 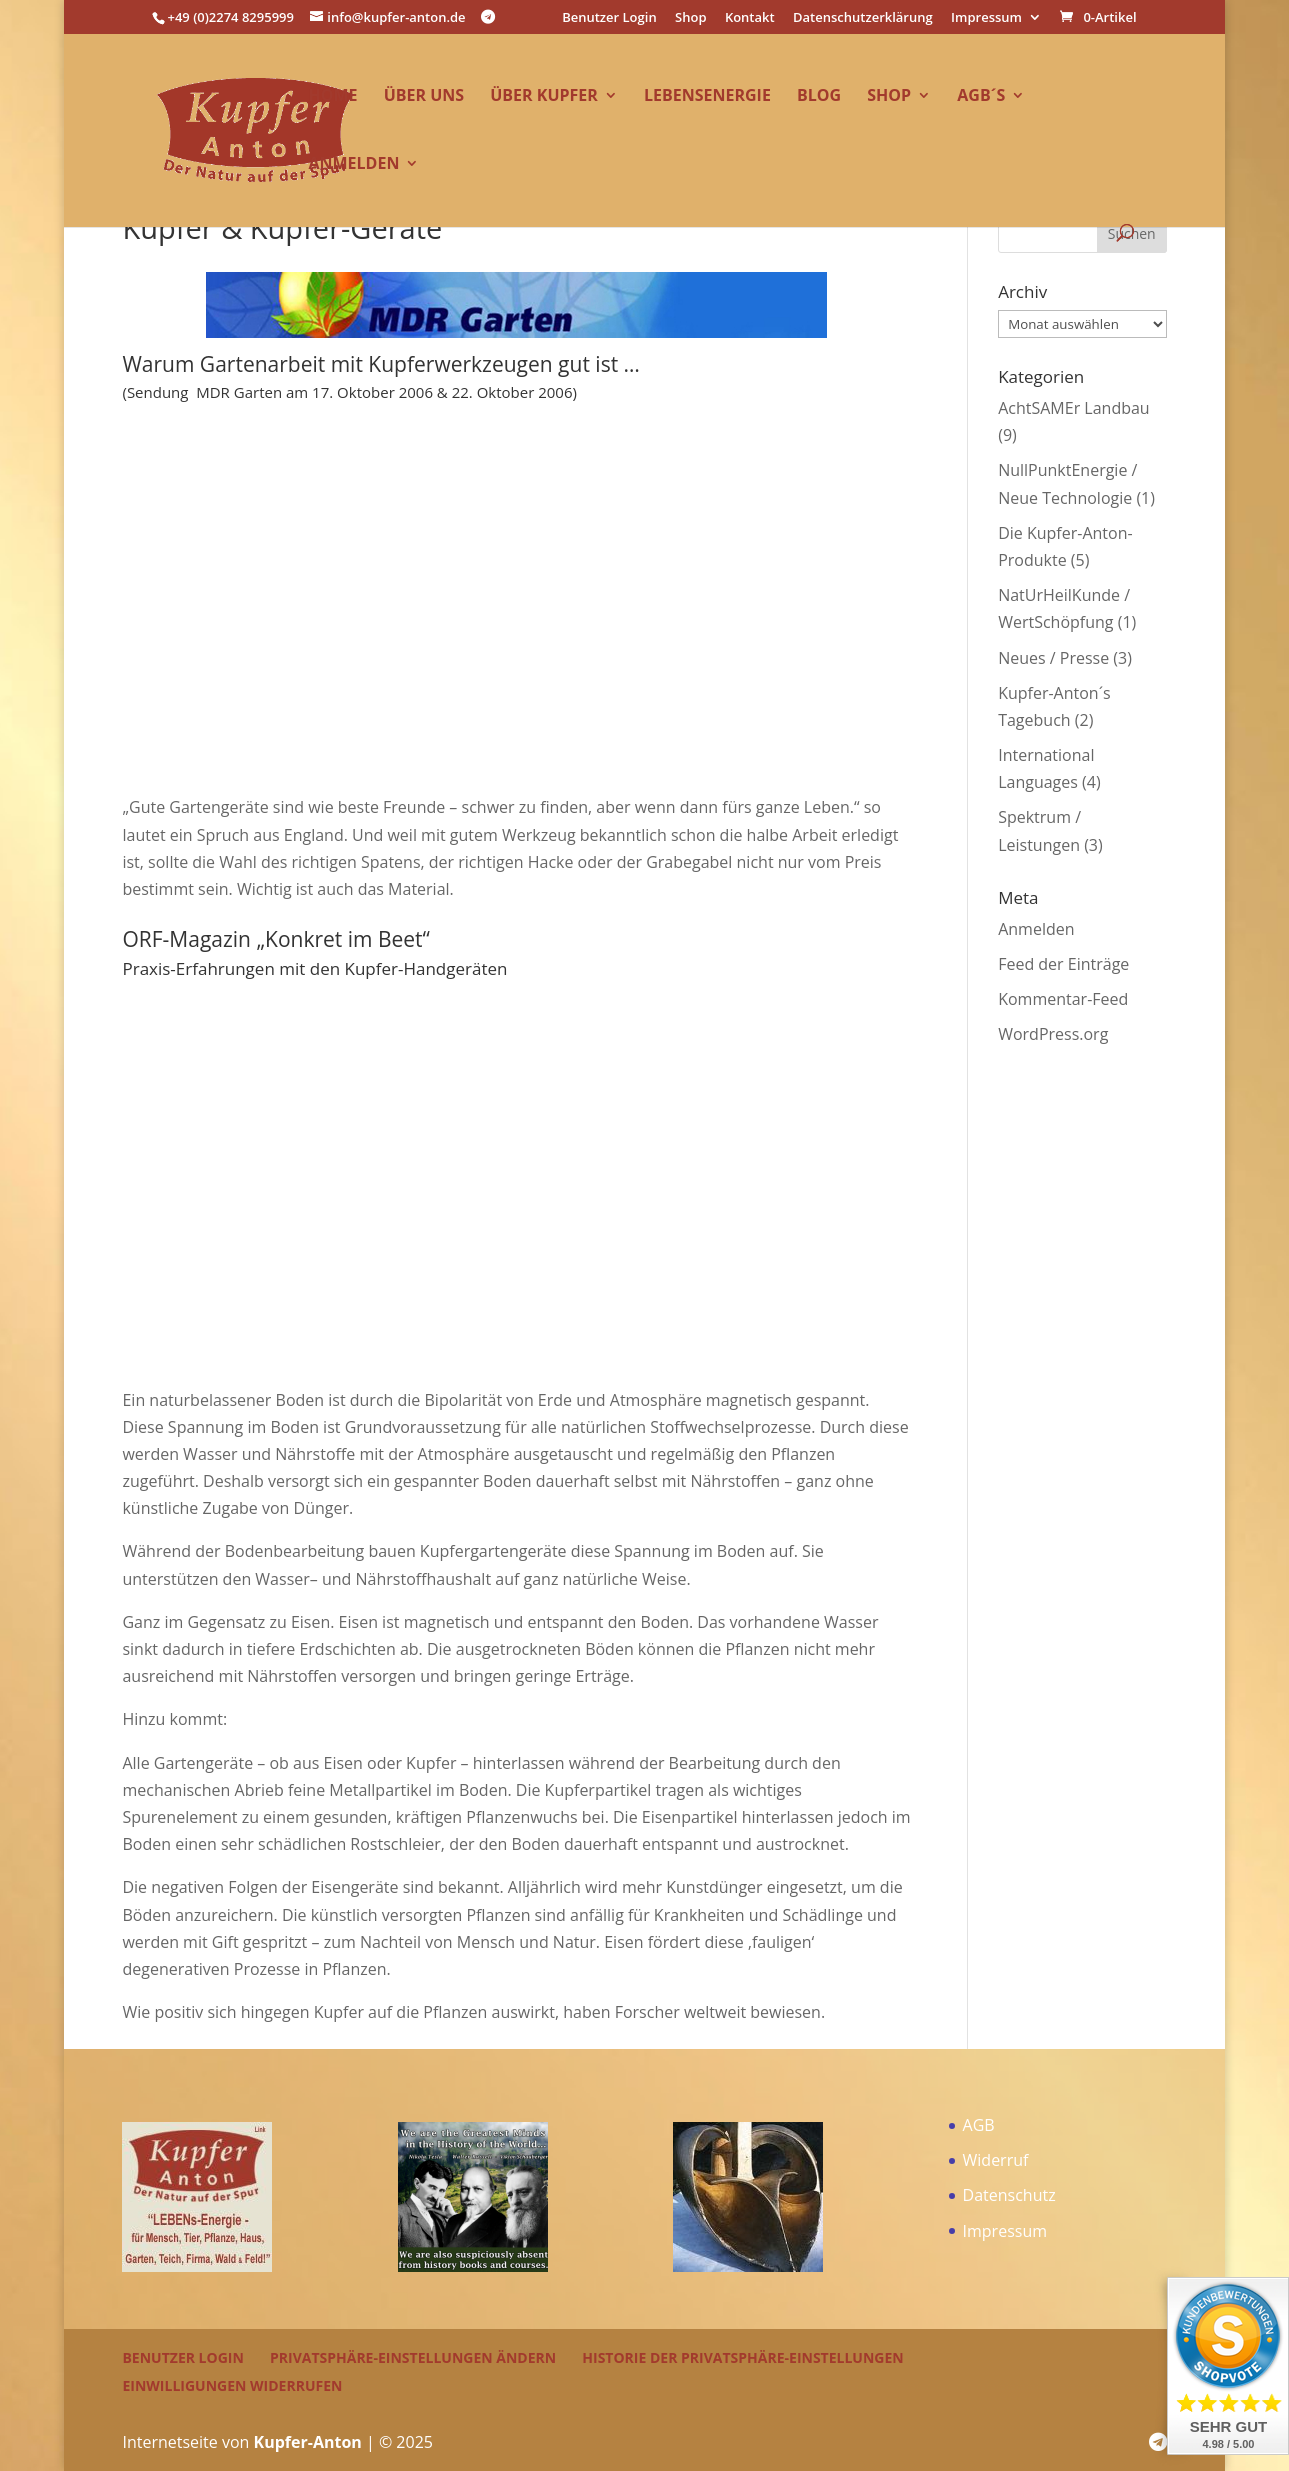 I want to click on AchtSAMEr Landbau, so click(x=1074, y=408).